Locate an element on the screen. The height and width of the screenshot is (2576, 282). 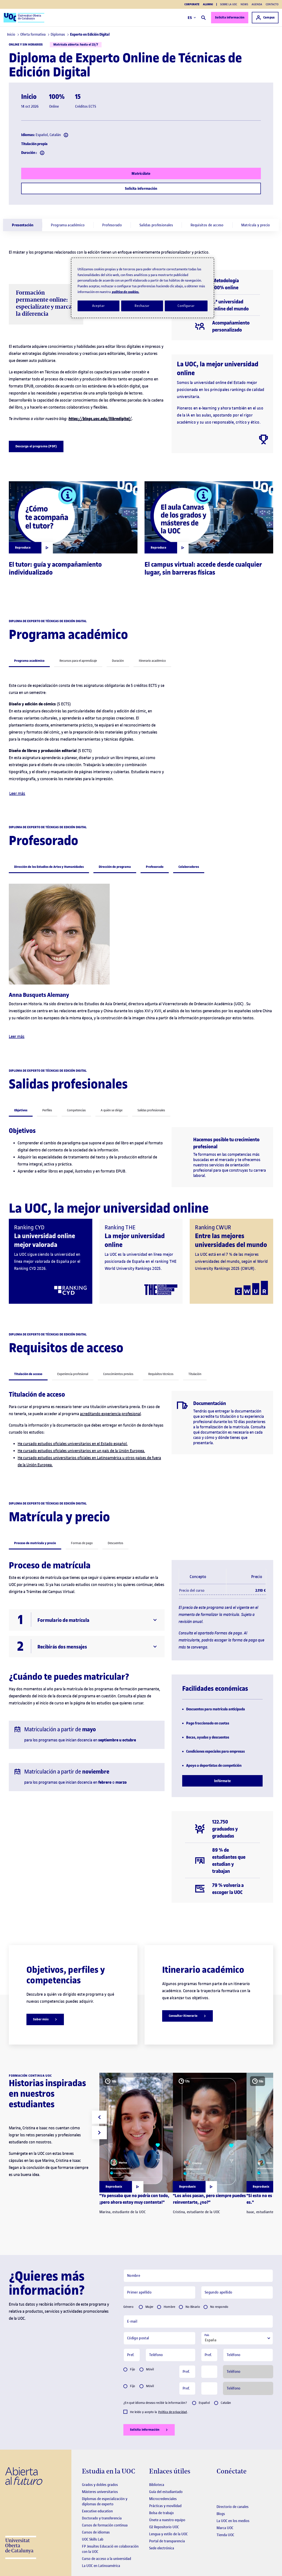
[Descarga el programa (PDF)] is located at coordinates (36, 317).